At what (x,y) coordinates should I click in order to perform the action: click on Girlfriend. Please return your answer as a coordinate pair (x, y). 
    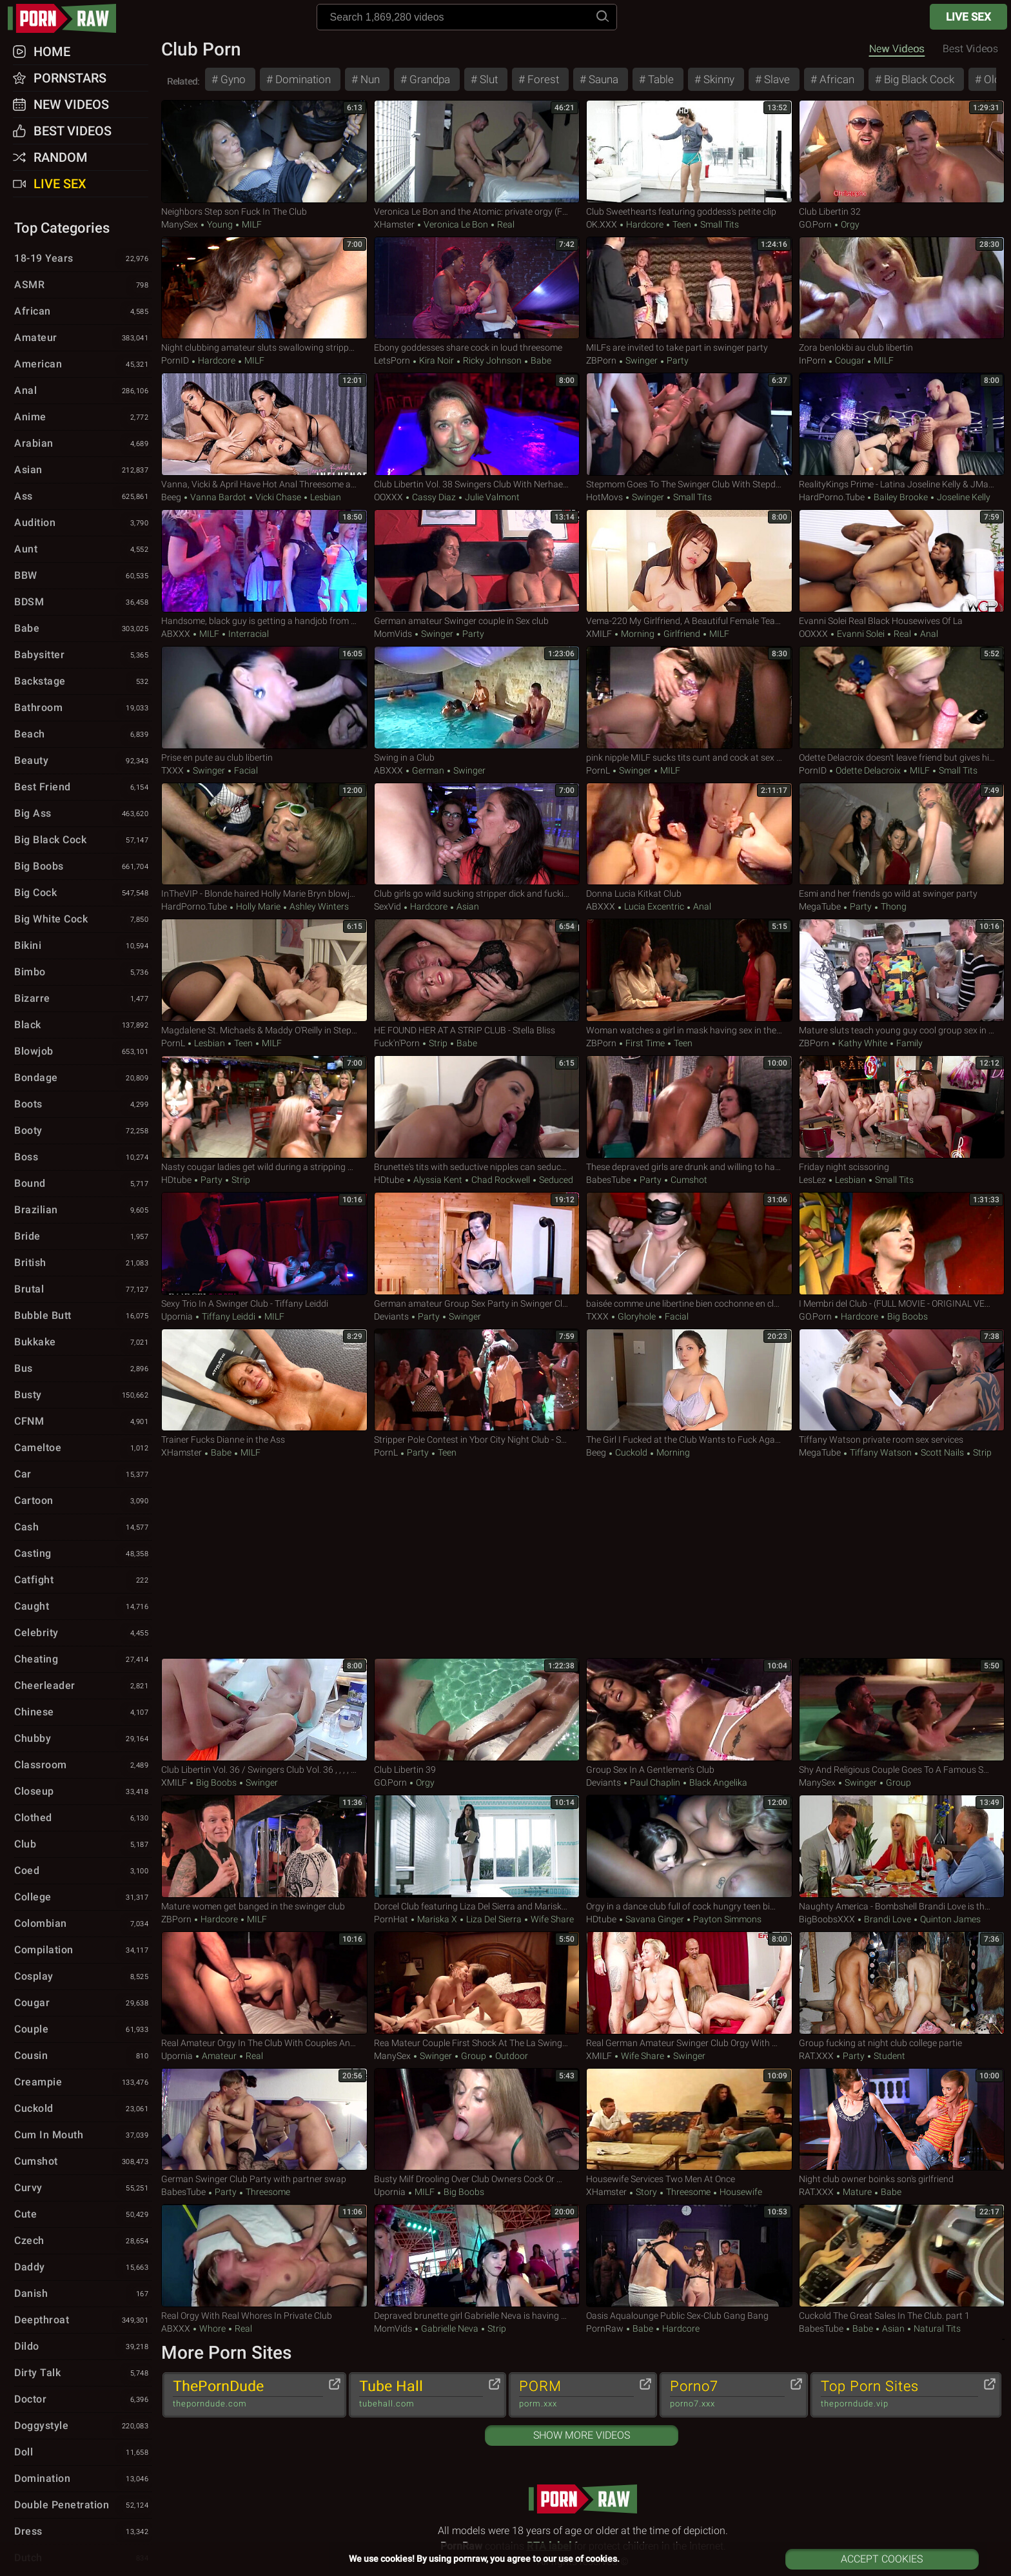
    Looking at the image, I should click on (682, 634).